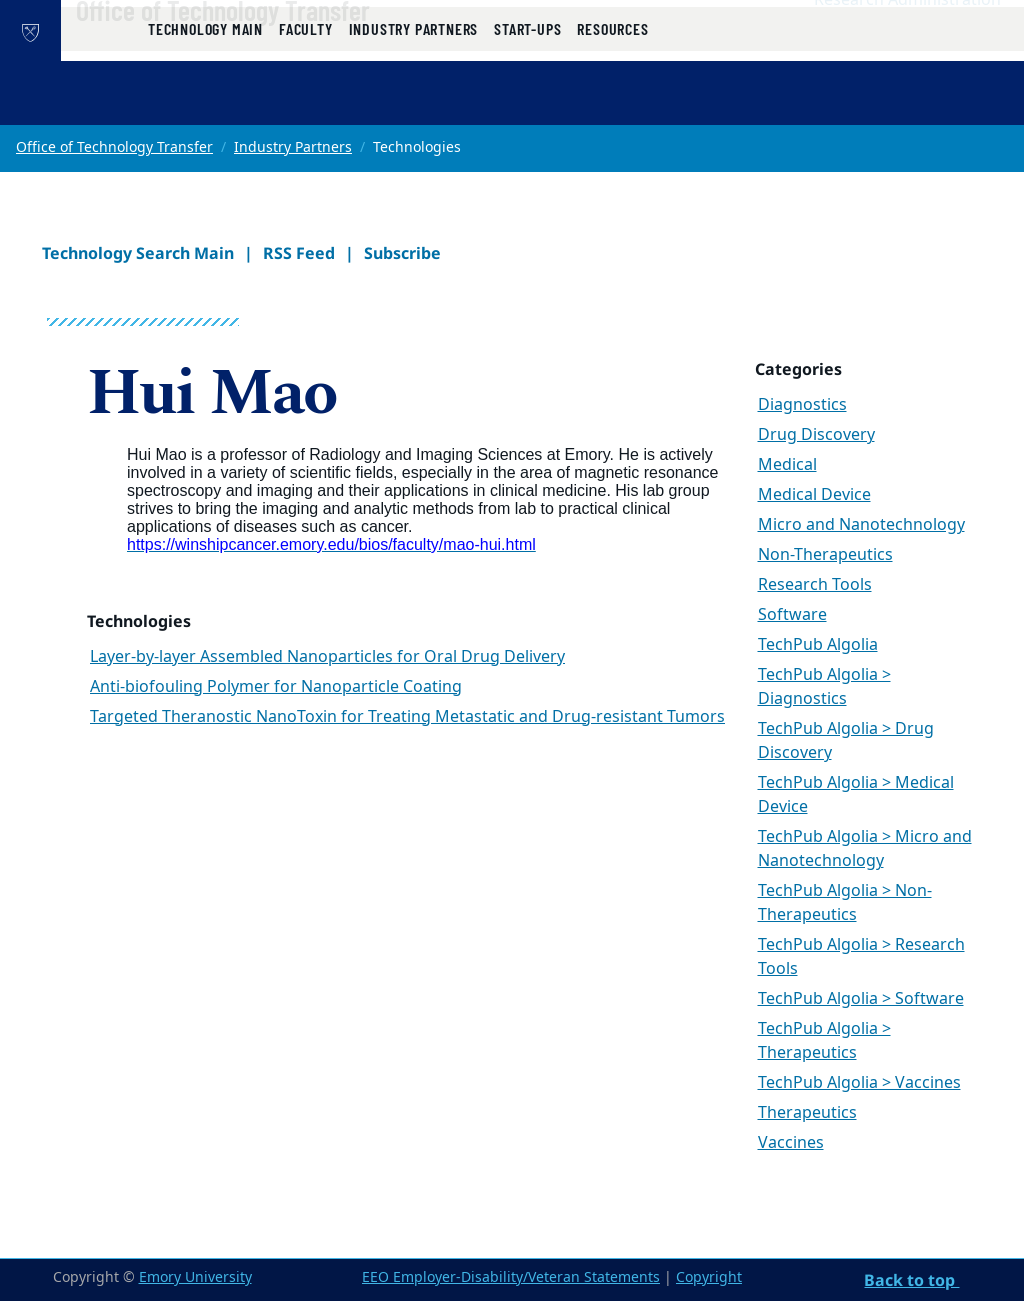 The image size is (1024, 1301). What do you see at coordinates (859, 1083) in the screenshot?
I see `TechPub Algolia > Vaccines` at bounding box center [859, 1083].